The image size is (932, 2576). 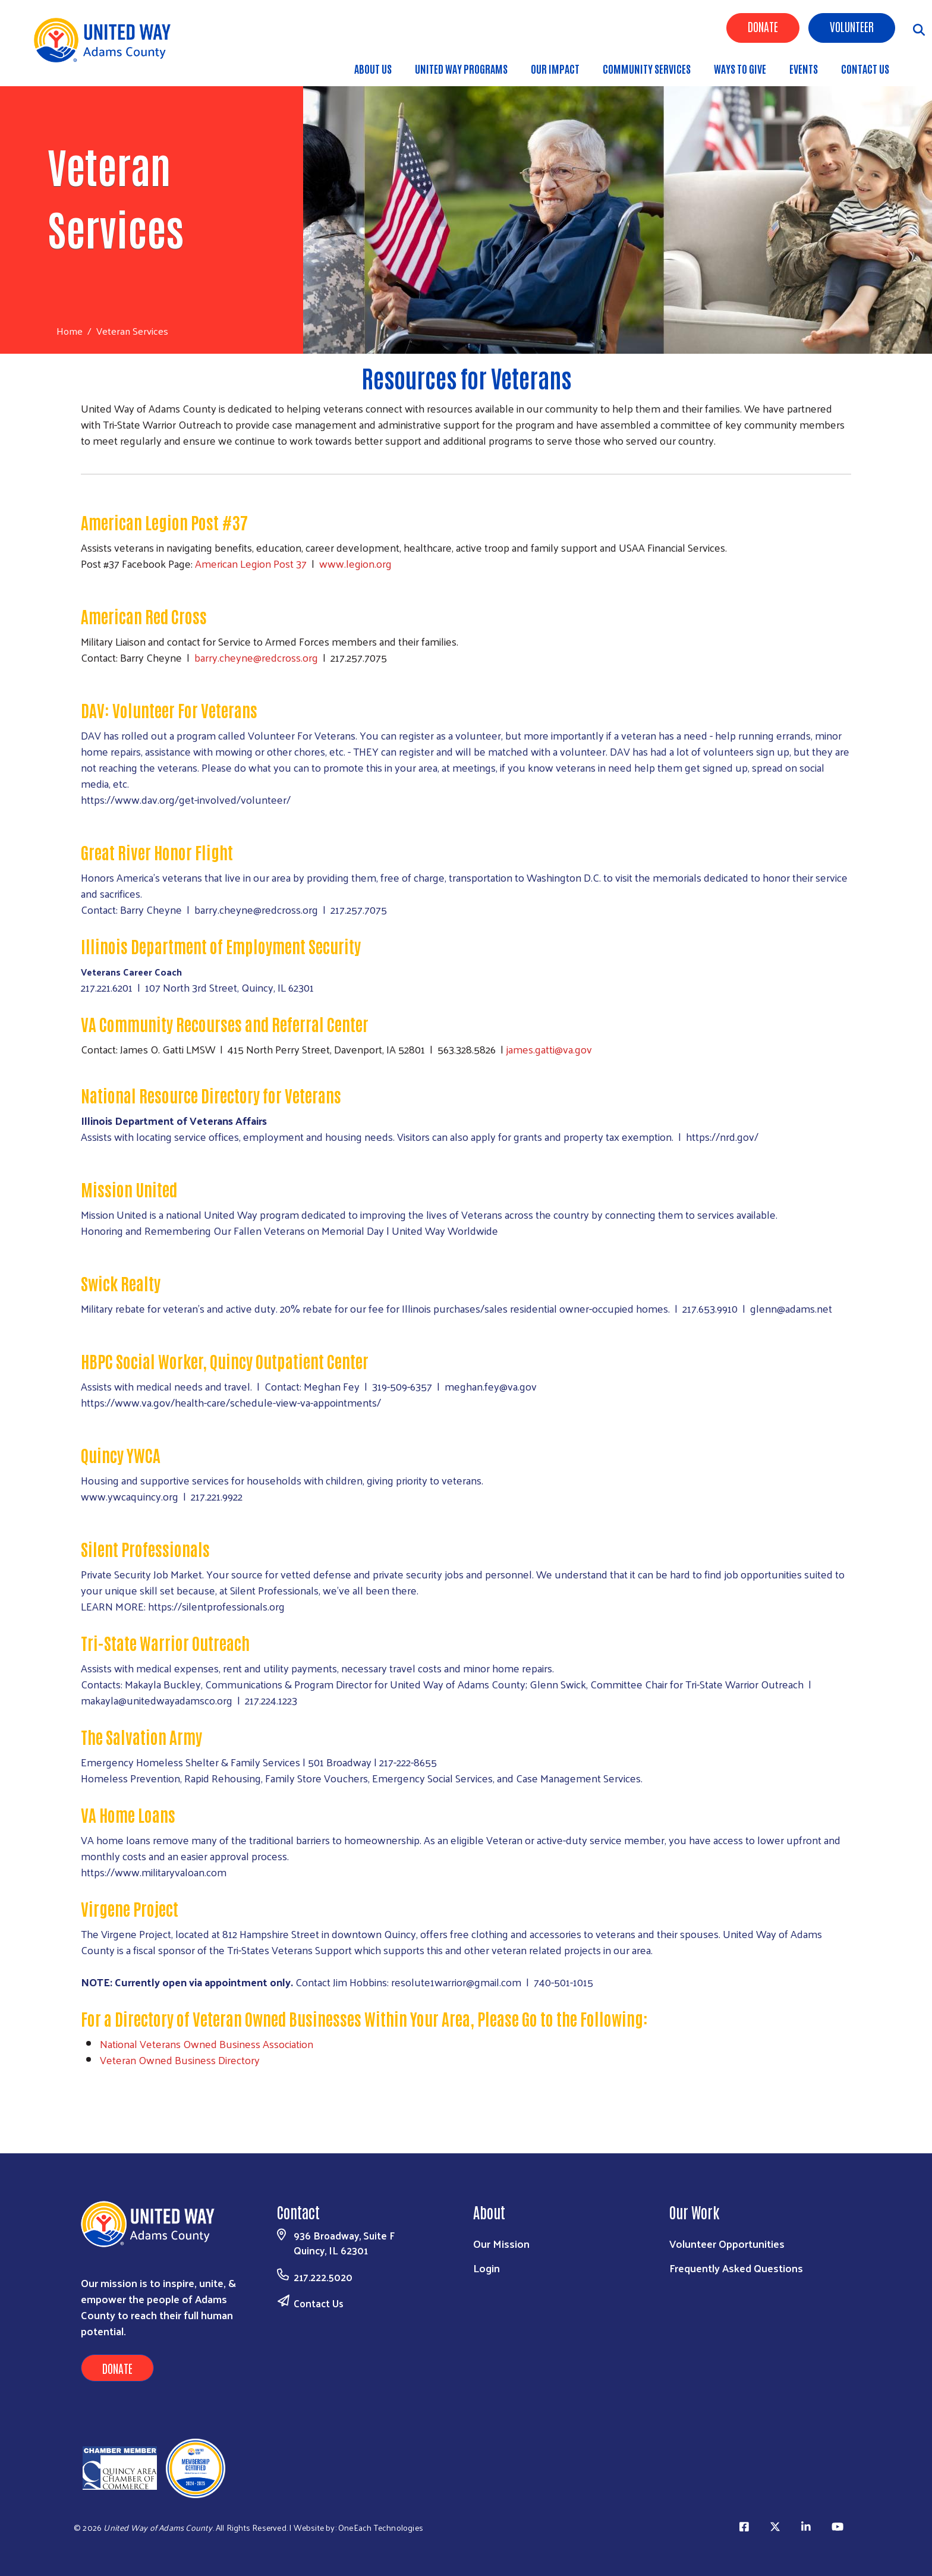 What do you see at coordinates (501, 2243) in the screenshot?
I see `Our Mission` at bounding box center [501, 2243].